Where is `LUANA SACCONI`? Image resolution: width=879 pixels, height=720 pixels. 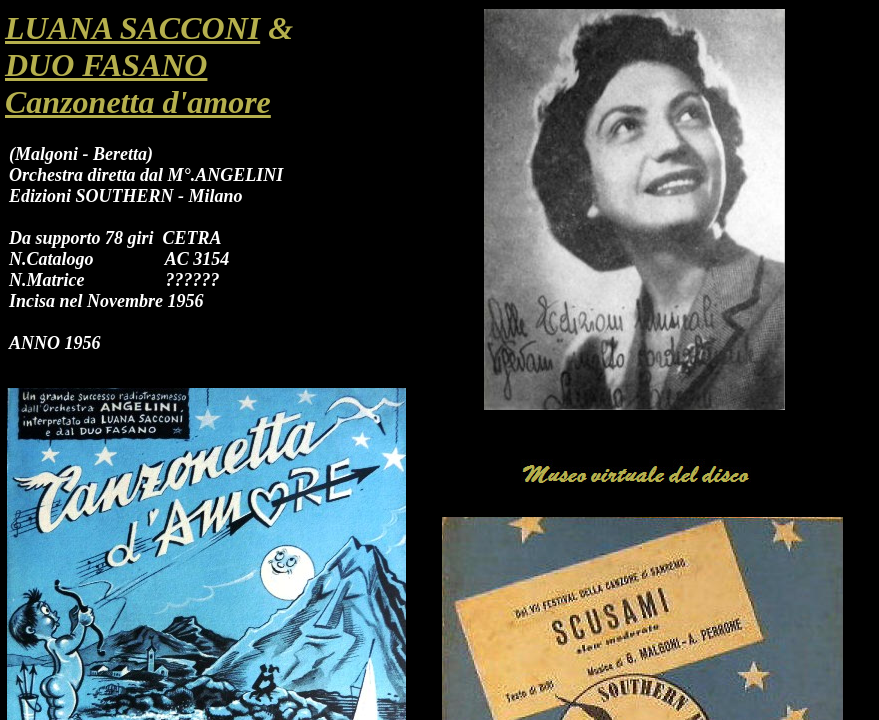 LUANA SACCONI is located at coordinates (132, 28).